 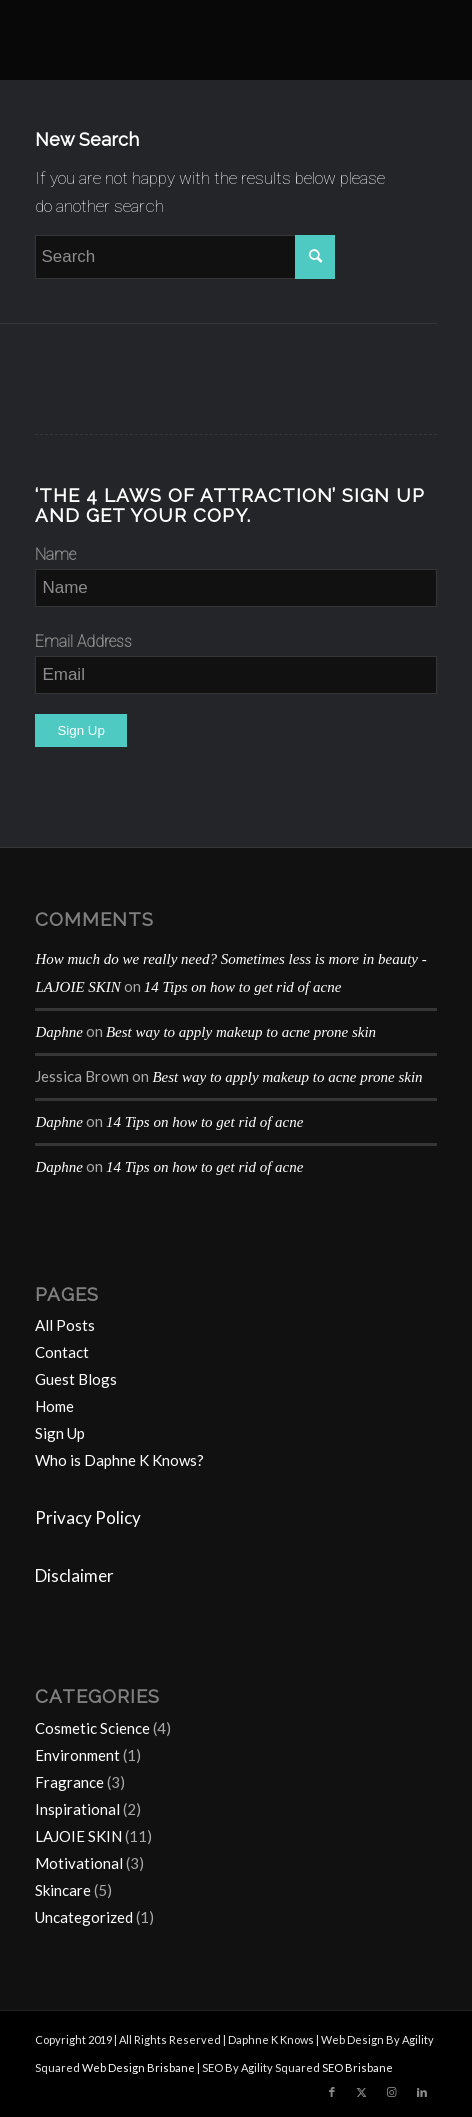 I want to click on 14 Tips on how to get rid of acne, so click(x=243, y=987).